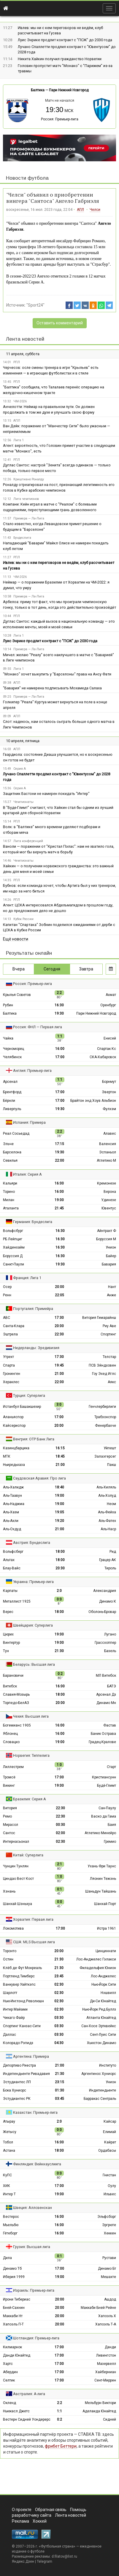 This screenshot has height=2576, width=119. I want to click on Казахстан: Премьер-лига, so click(35, 2112).